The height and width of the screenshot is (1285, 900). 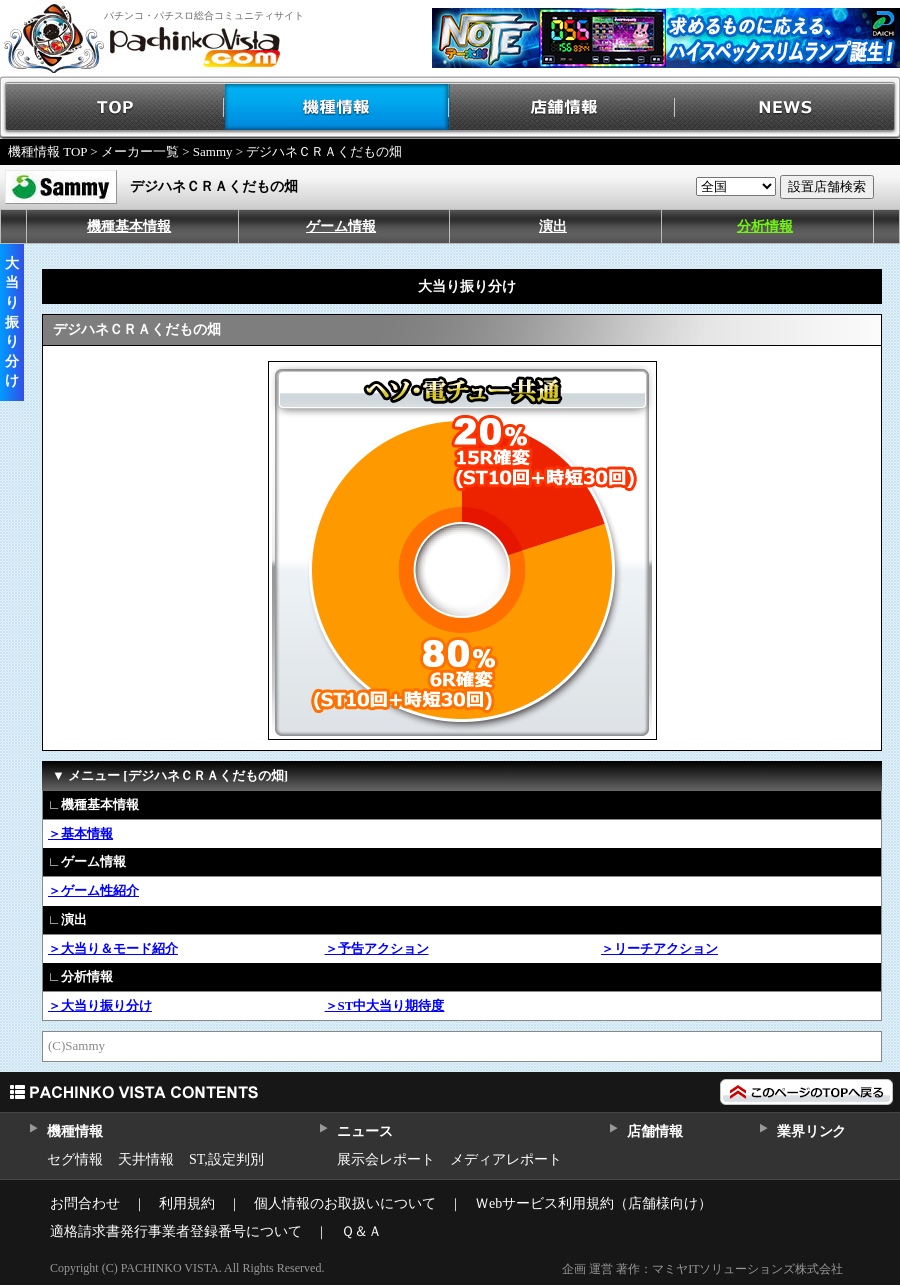 I want to click on 機種情報 TOP, so click(x=47, y=151).